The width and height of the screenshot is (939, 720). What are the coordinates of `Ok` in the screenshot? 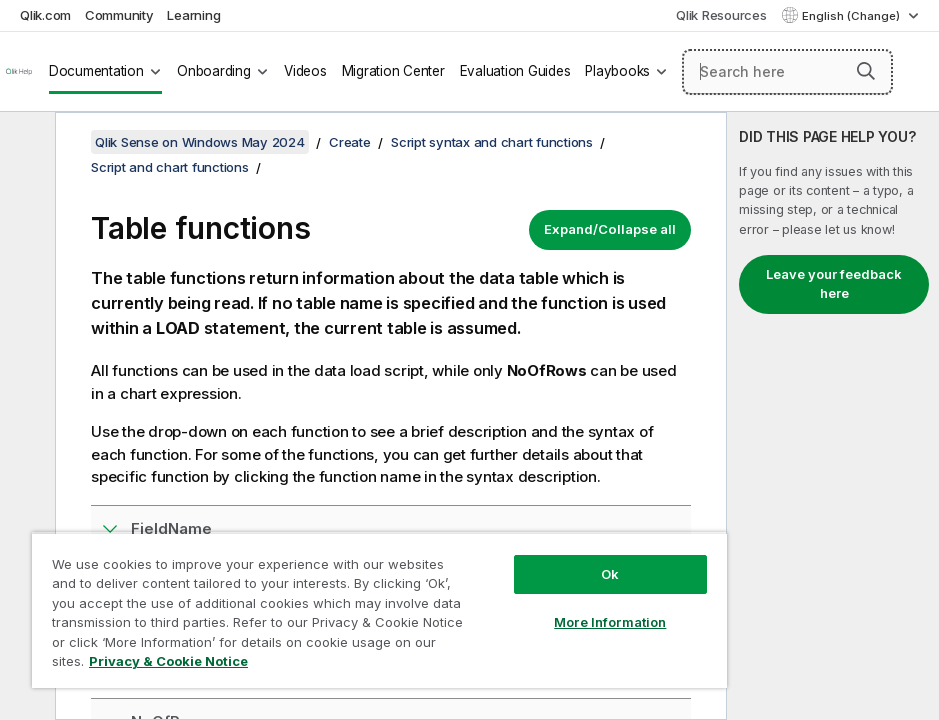 It's located at (610, 574).